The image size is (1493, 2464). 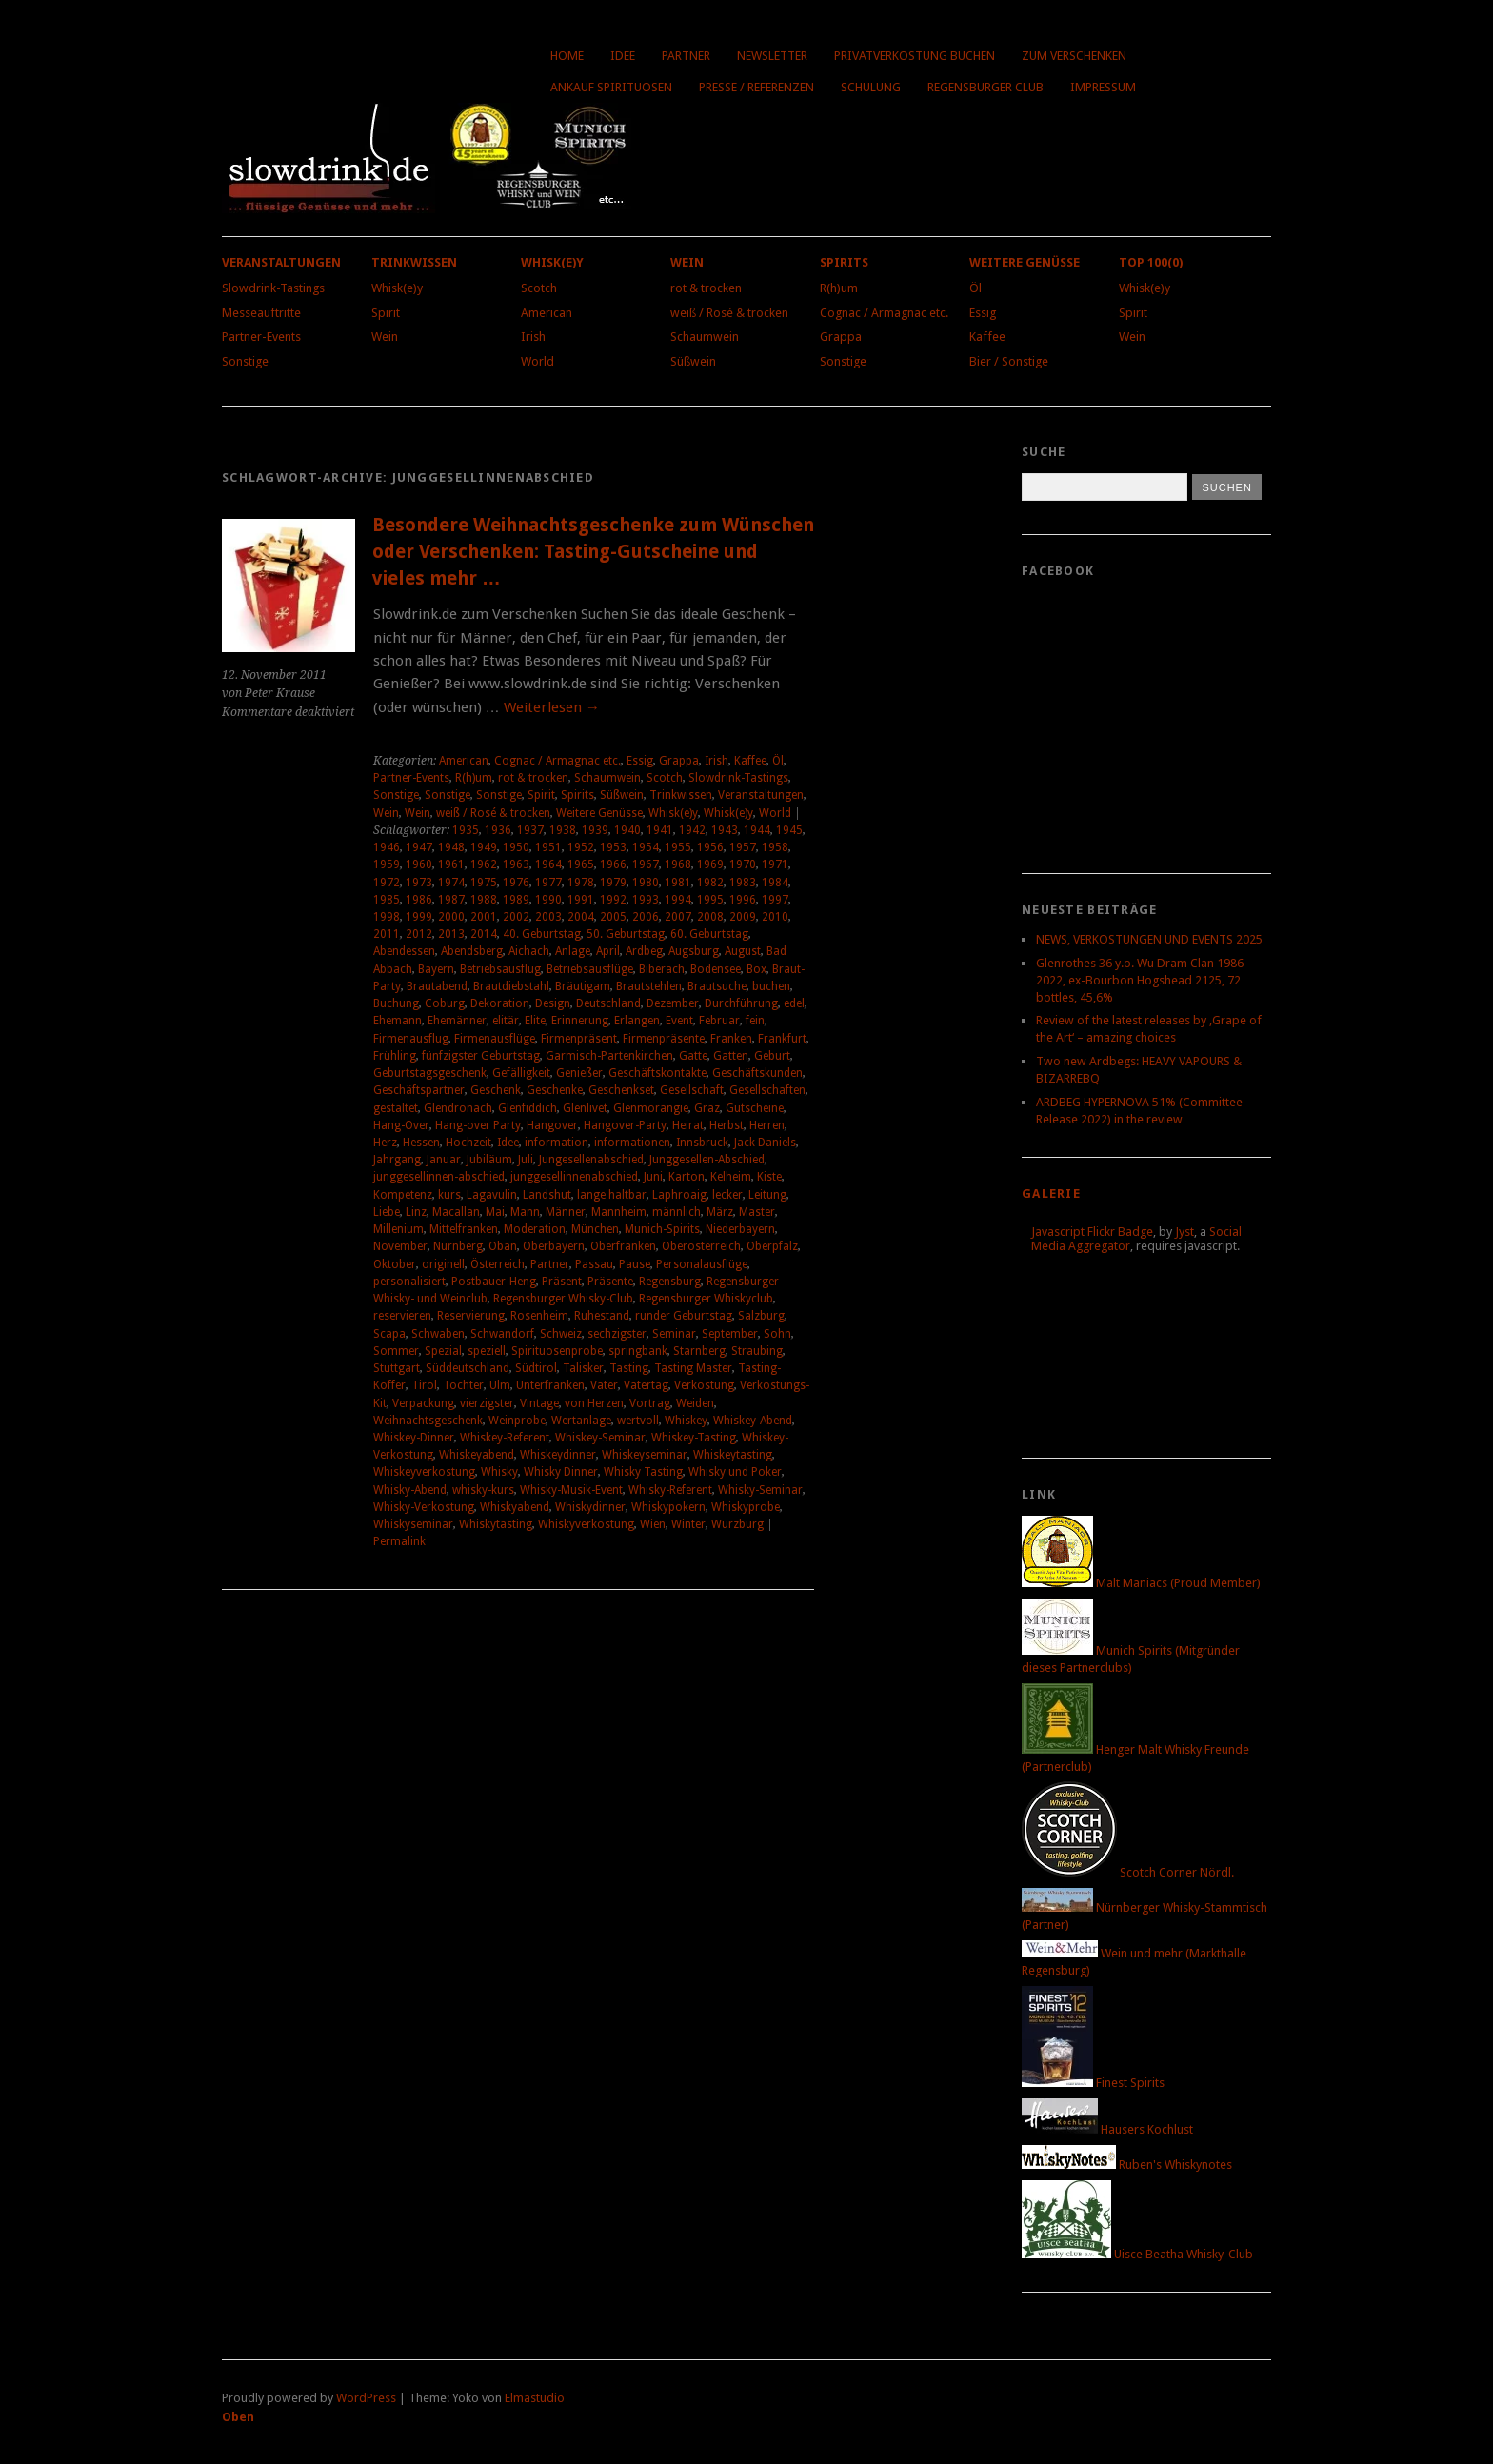 What do you see at coordinates (401, 1125) in the screenshot?
I see `Hang-Over` at bounding box center [401, 1125].